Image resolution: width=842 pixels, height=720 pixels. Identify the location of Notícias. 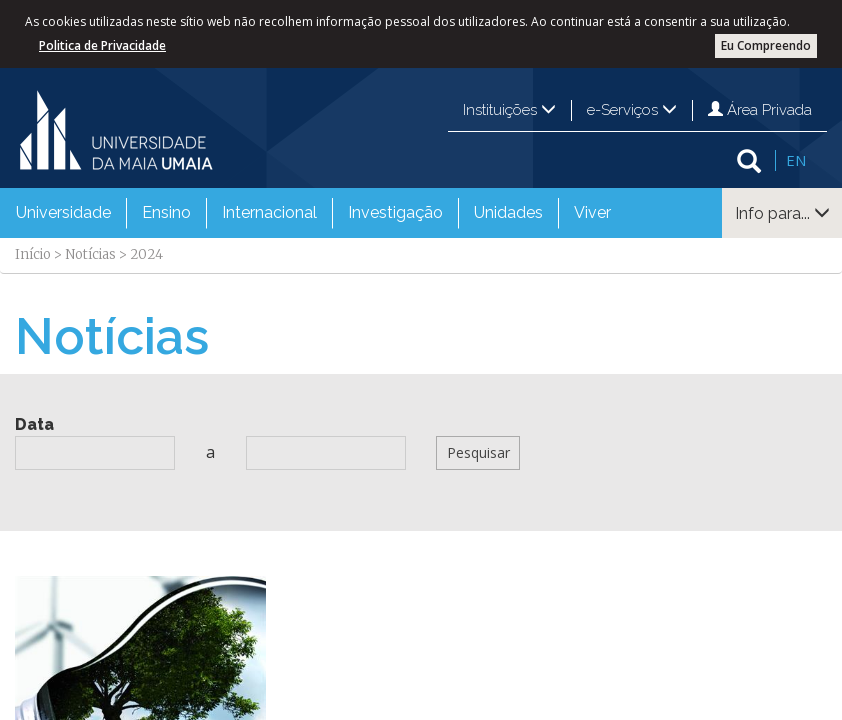
(90, 254).